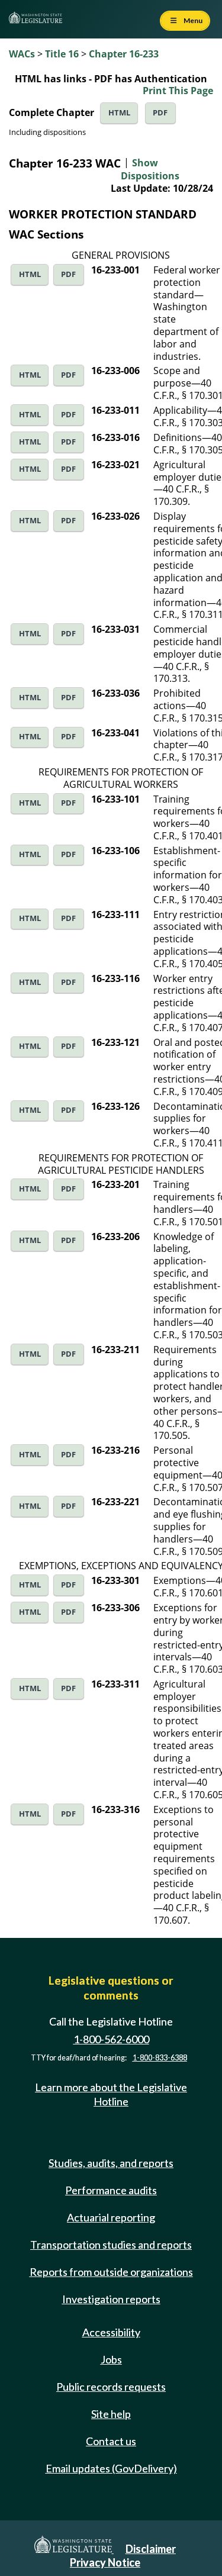  Describe the element at coordinates (111, 2039) in the screenshot. I see `1-800-562-6000` at that location.